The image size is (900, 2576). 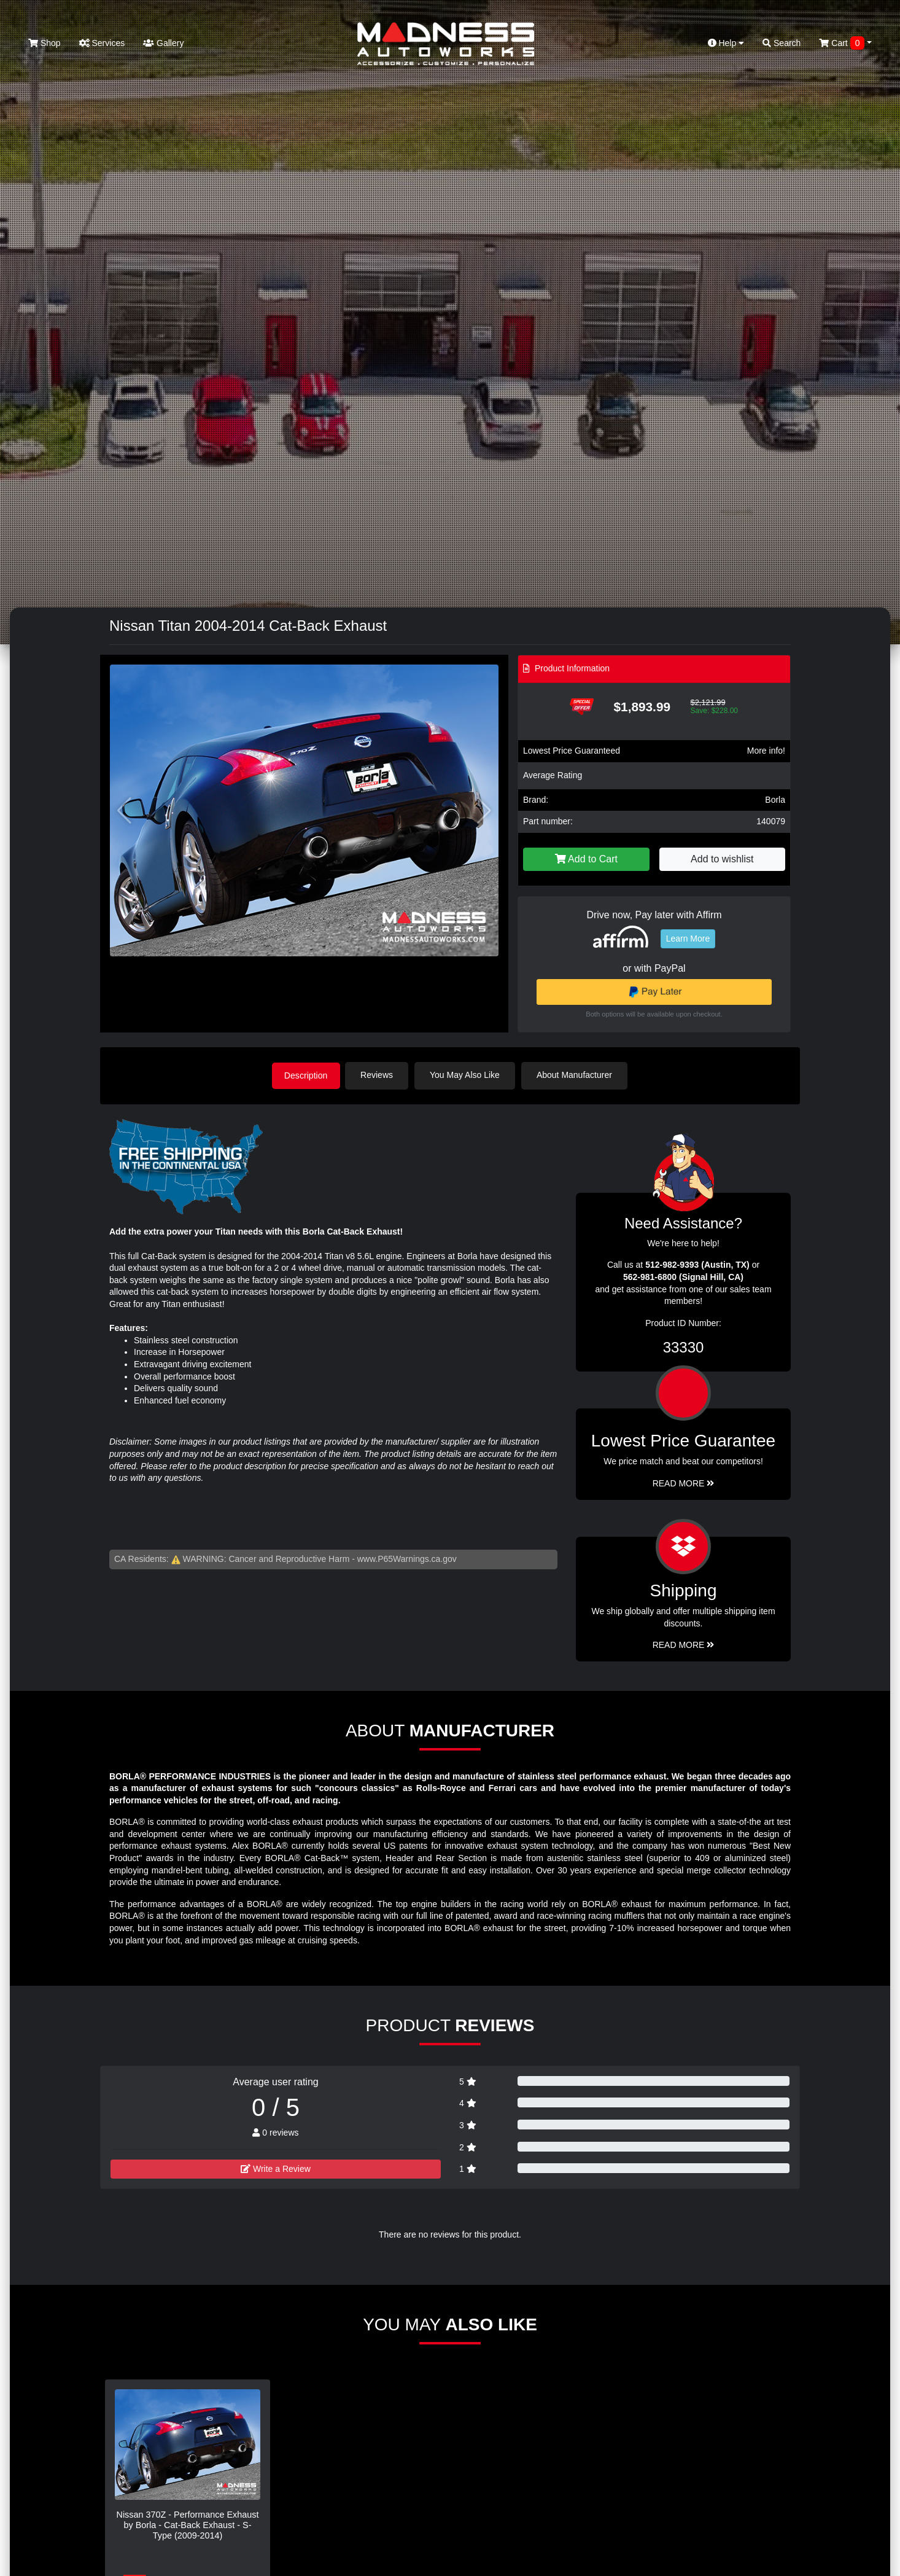 I want to click on Services, so click(x=102, y=43).